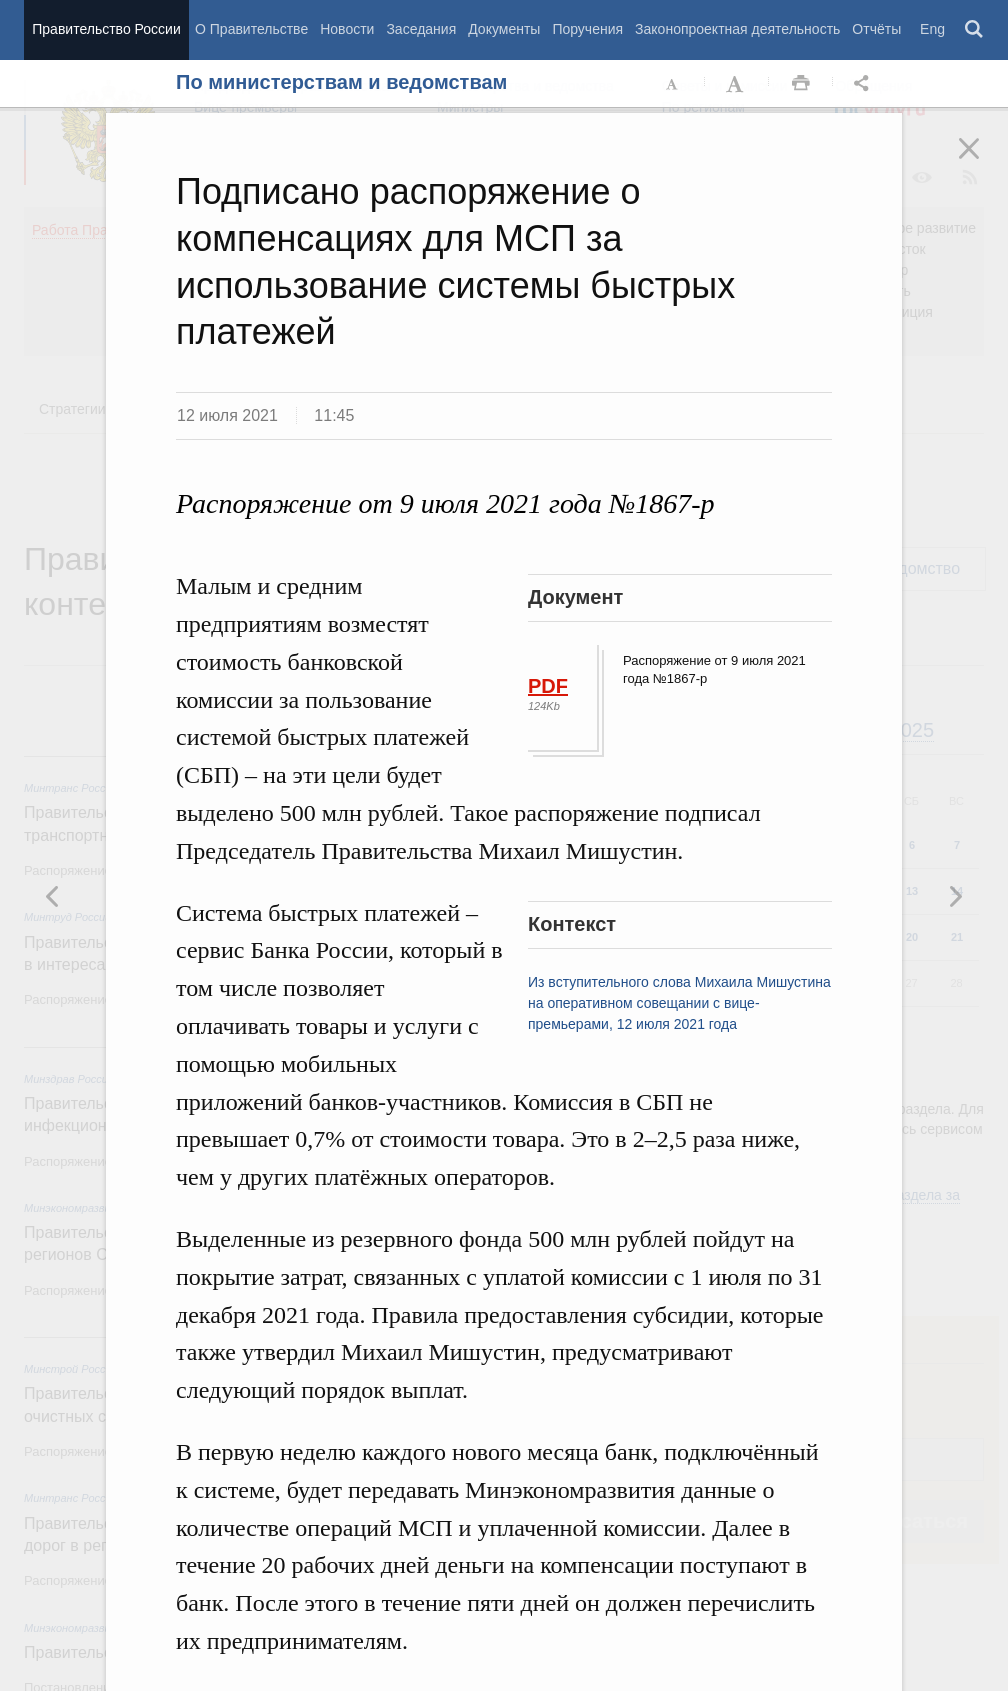  Describe the element at coordinates (955, 896) in the screenshot. I see `Предыдущая новость [button]` at that location.